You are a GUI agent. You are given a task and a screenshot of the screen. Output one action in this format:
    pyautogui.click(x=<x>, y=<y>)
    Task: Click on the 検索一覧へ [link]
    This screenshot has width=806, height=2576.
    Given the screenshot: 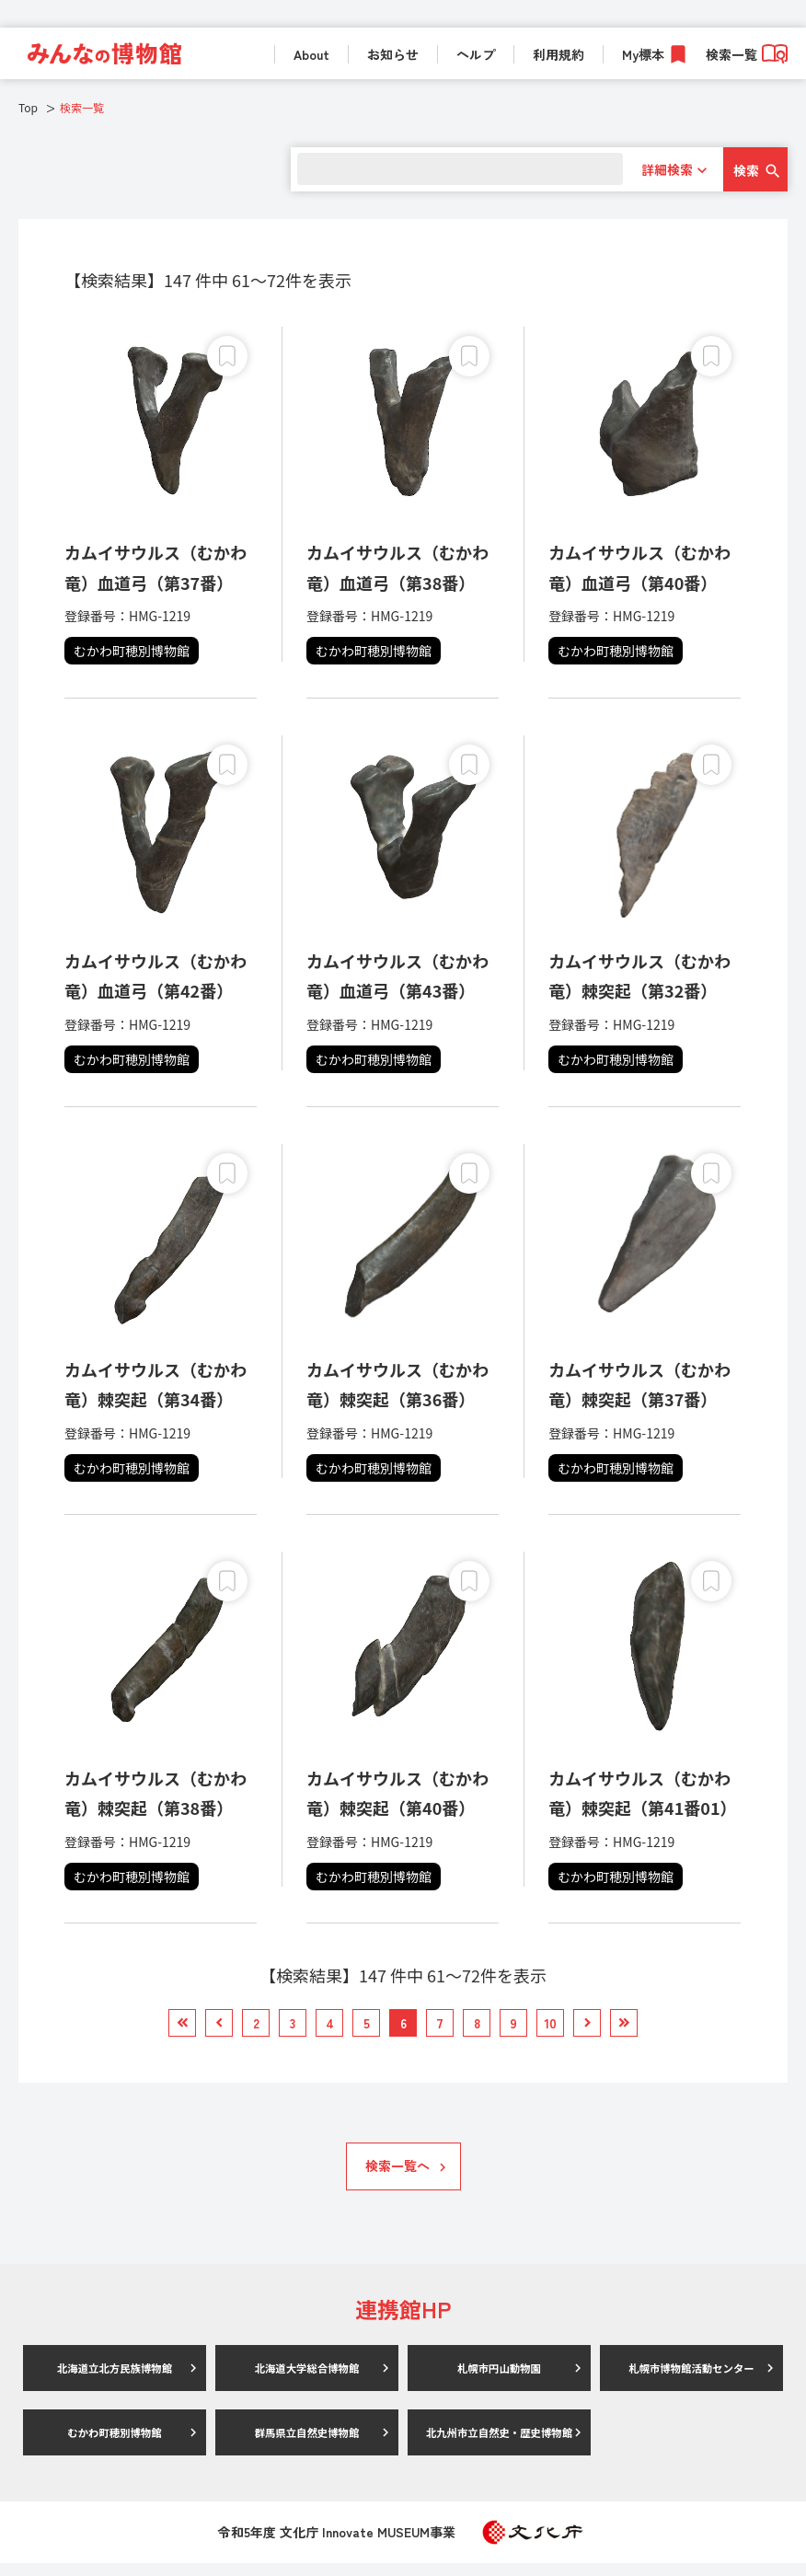 What is the action you would take?
    pyautogui.click(x=397, y=2178)
    